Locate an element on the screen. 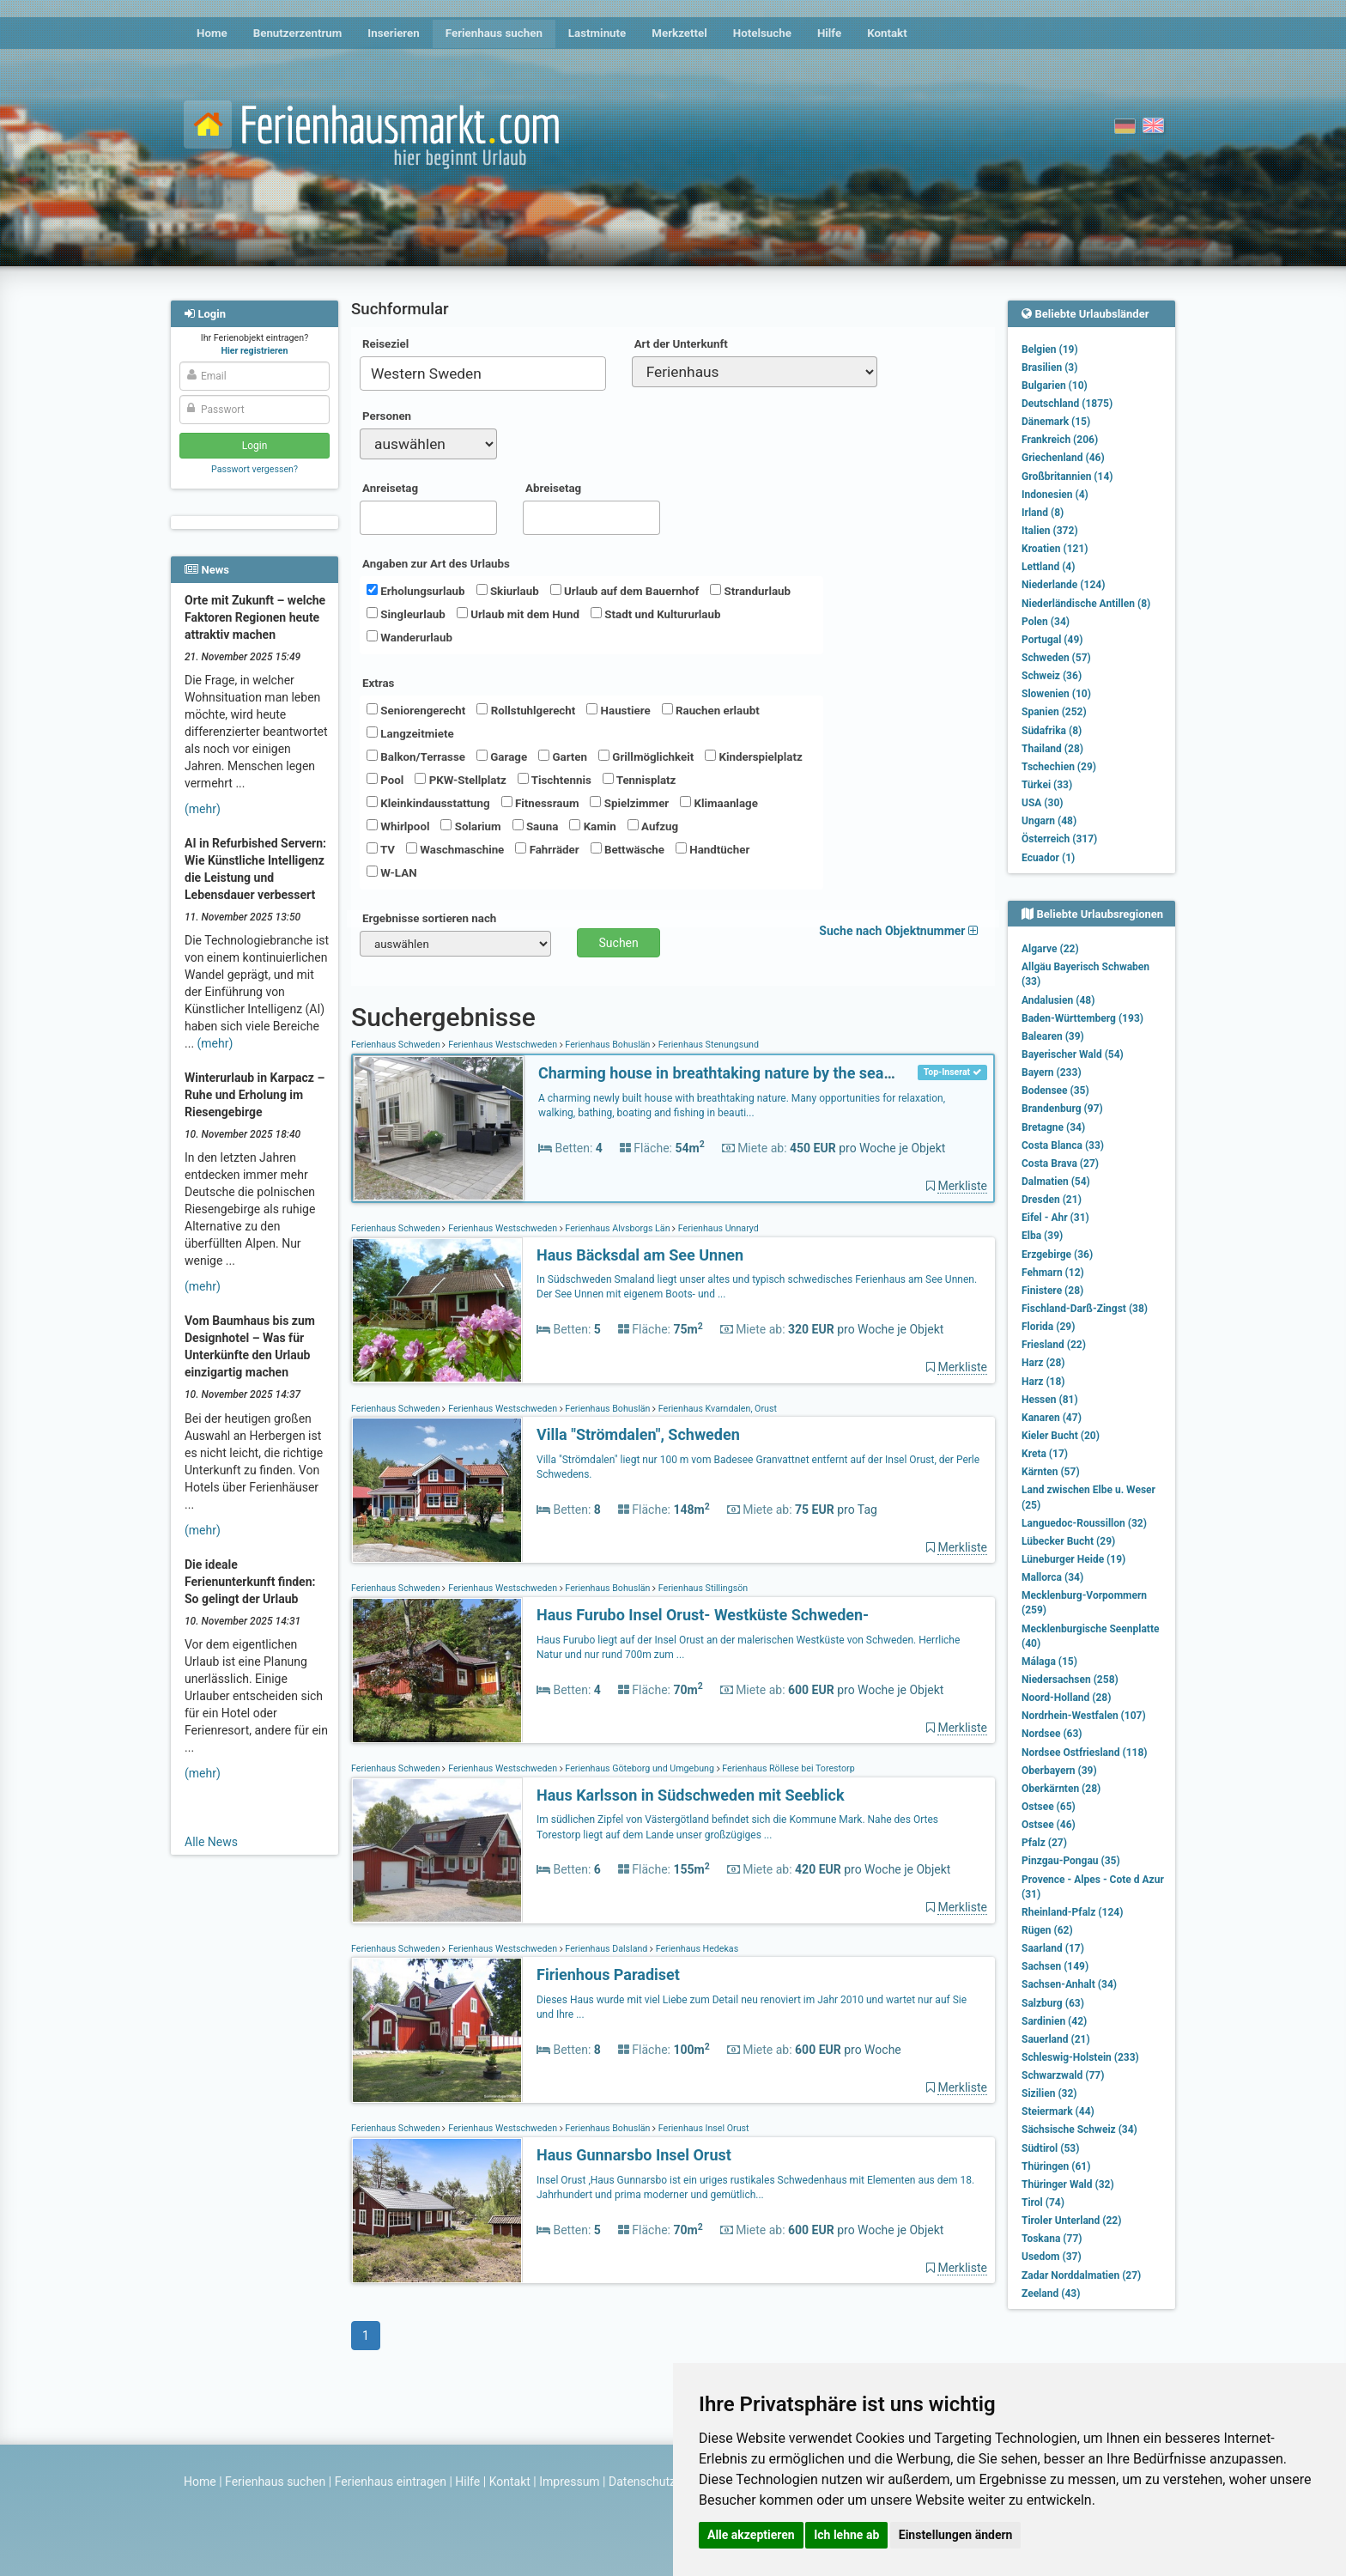  Lüneburger Heide (19) is located at coordinates (1073, 1559).